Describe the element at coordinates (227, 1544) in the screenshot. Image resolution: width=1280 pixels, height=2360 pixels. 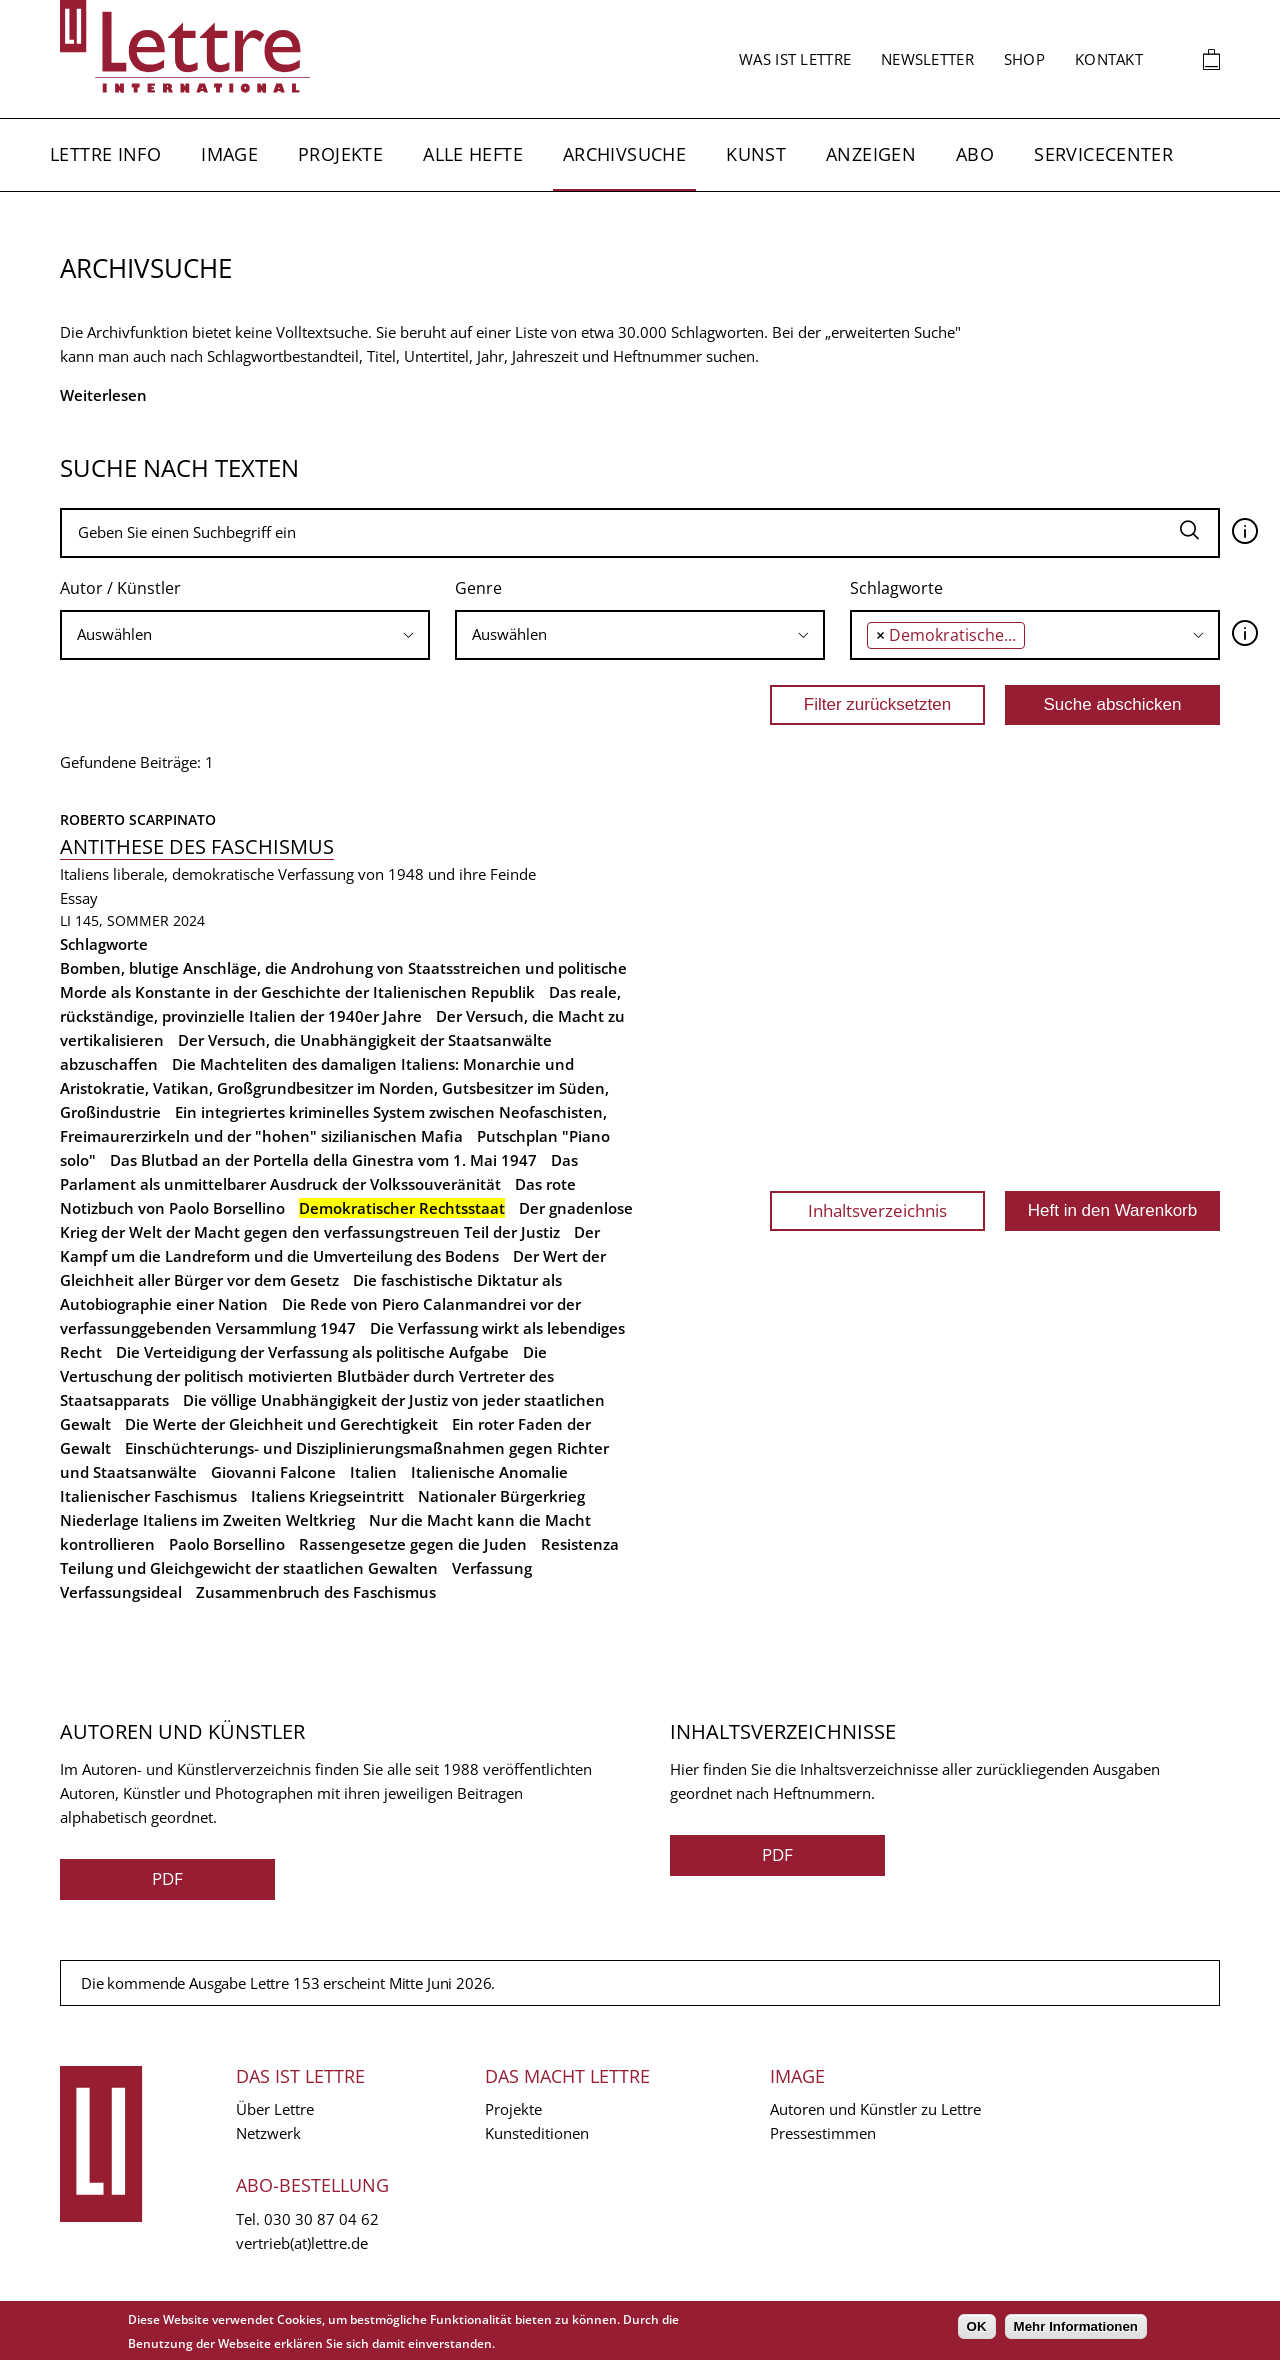
I see `Paolo Borsellino` at that location.